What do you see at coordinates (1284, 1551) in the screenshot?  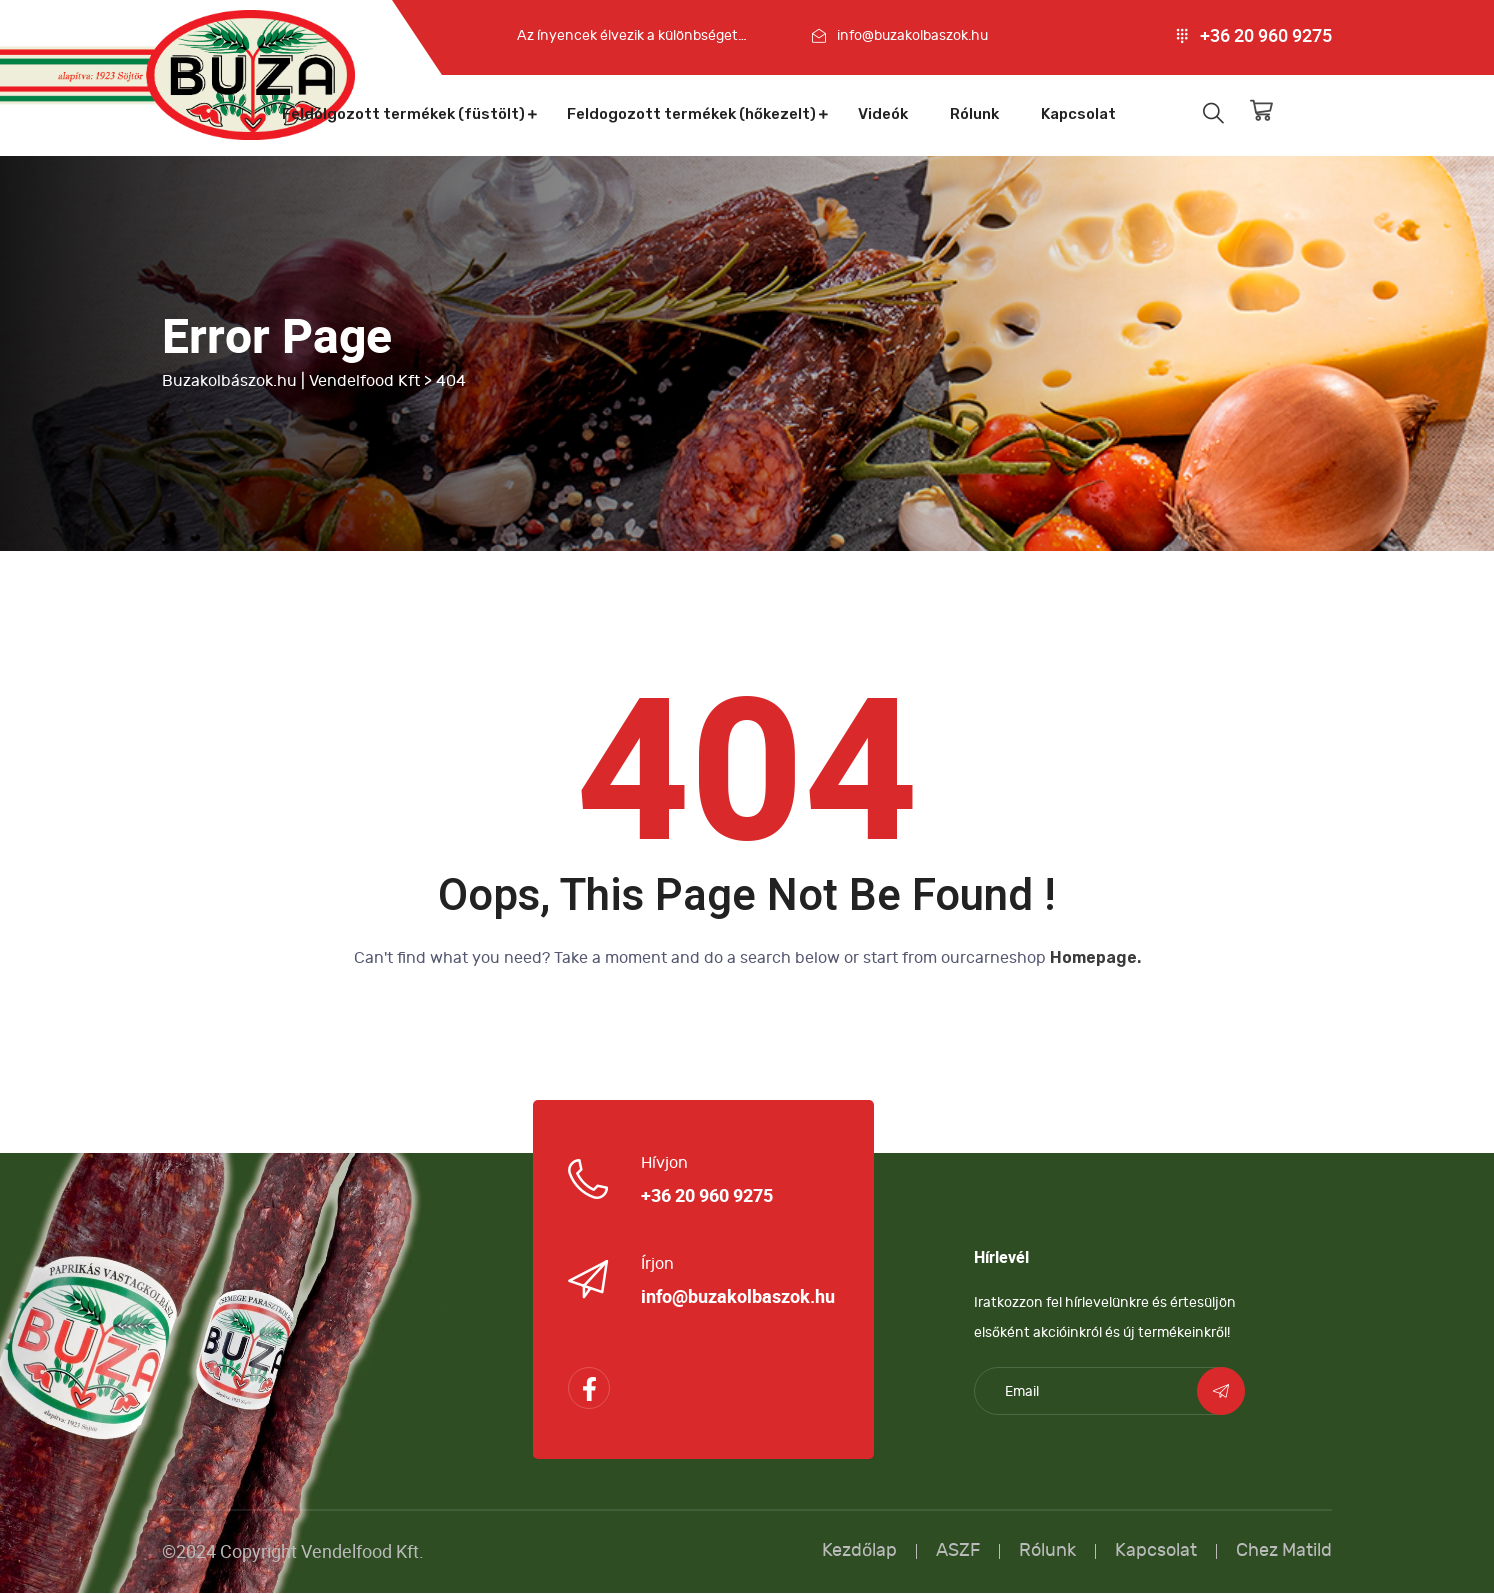 I see `Chez Matild` at bounding box center [1284, 1551].